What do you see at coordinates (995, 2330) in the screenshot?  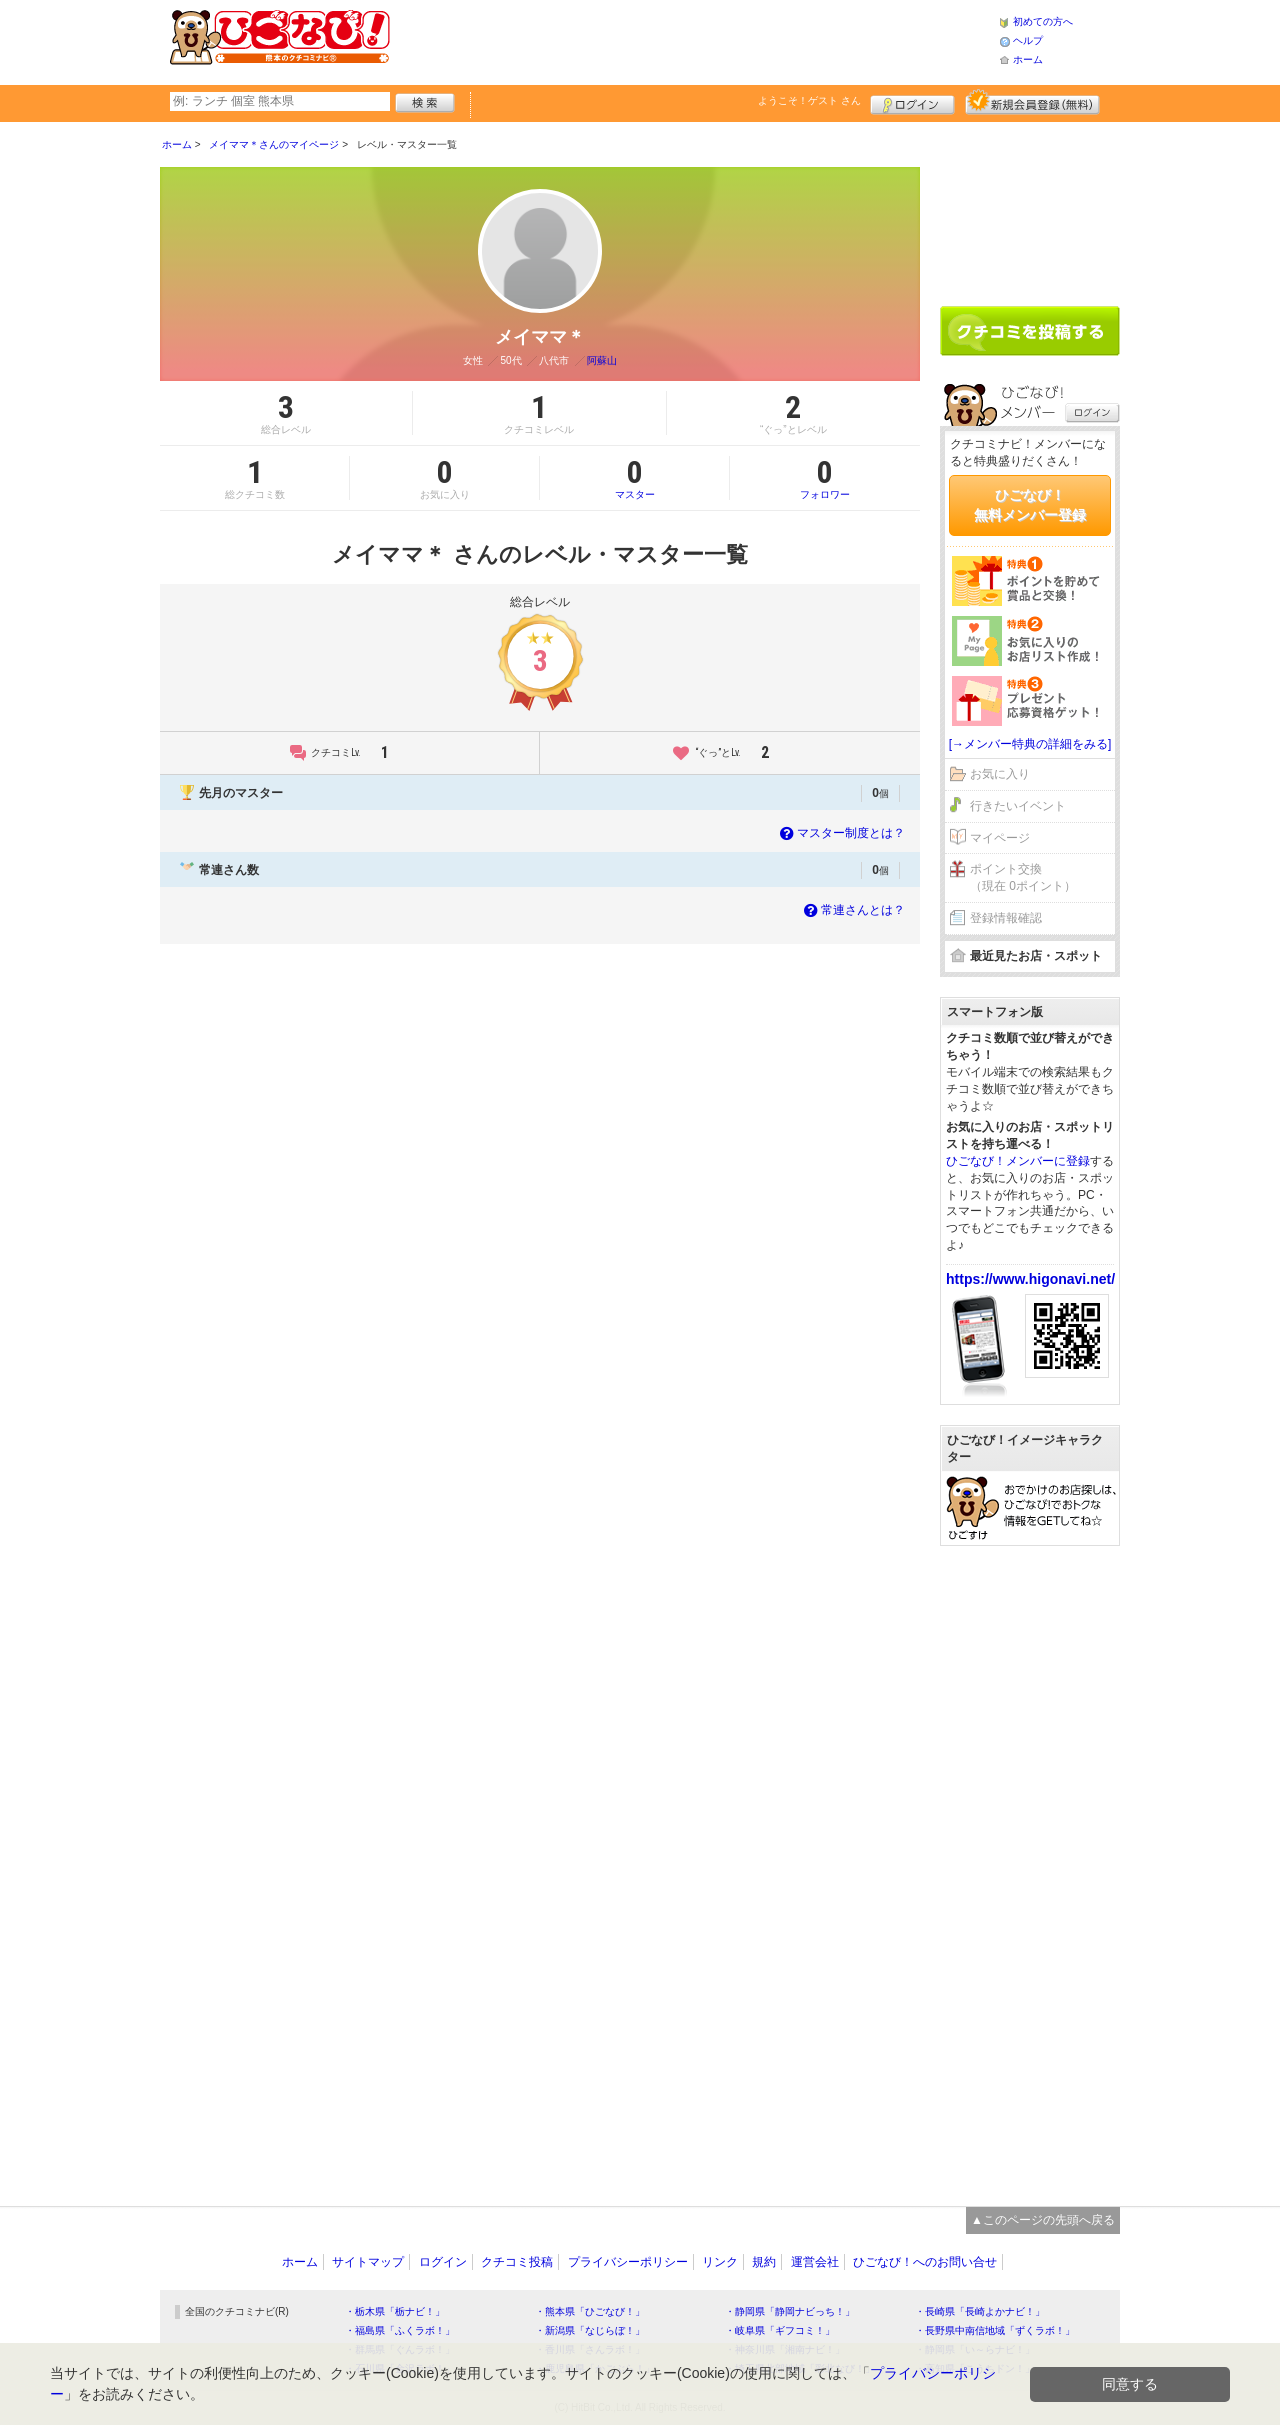 I see `・長野県中南信地域「ずくラボ！」` at bounding box center [995, 2330].